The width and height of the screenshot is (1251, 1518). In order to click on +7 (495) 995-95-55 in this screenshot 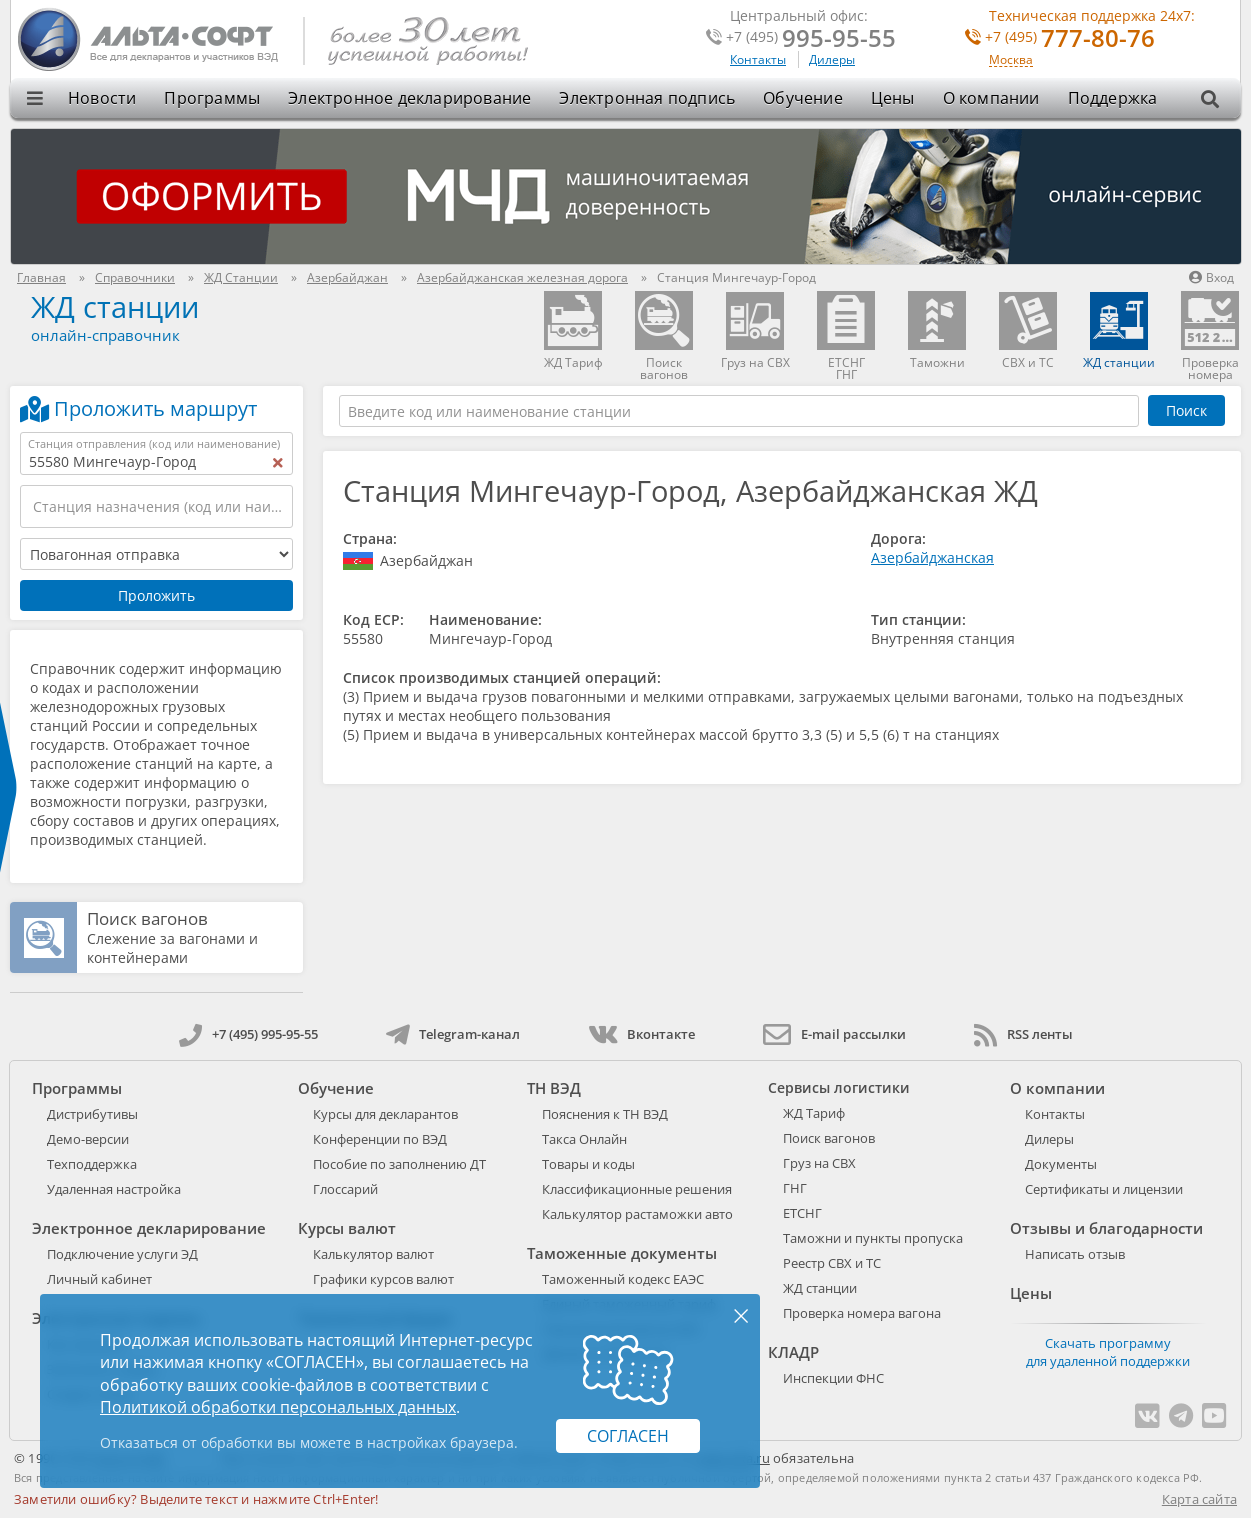, I will do `click(248, 1034)`.